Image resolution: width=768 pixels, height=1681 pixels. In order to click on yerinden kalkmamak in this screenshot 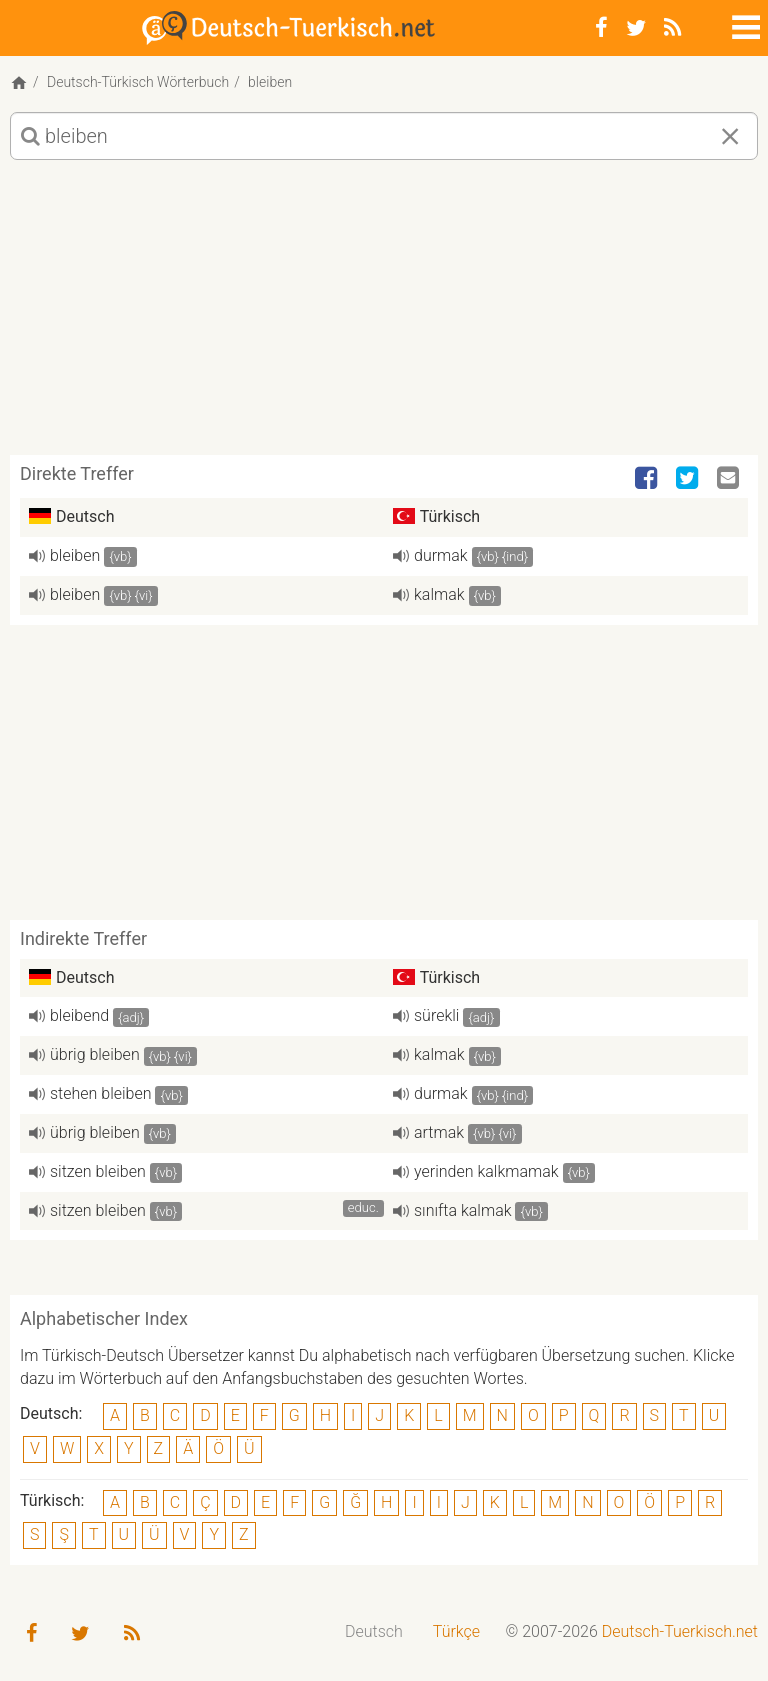, I will do `click(486, 1171)`.